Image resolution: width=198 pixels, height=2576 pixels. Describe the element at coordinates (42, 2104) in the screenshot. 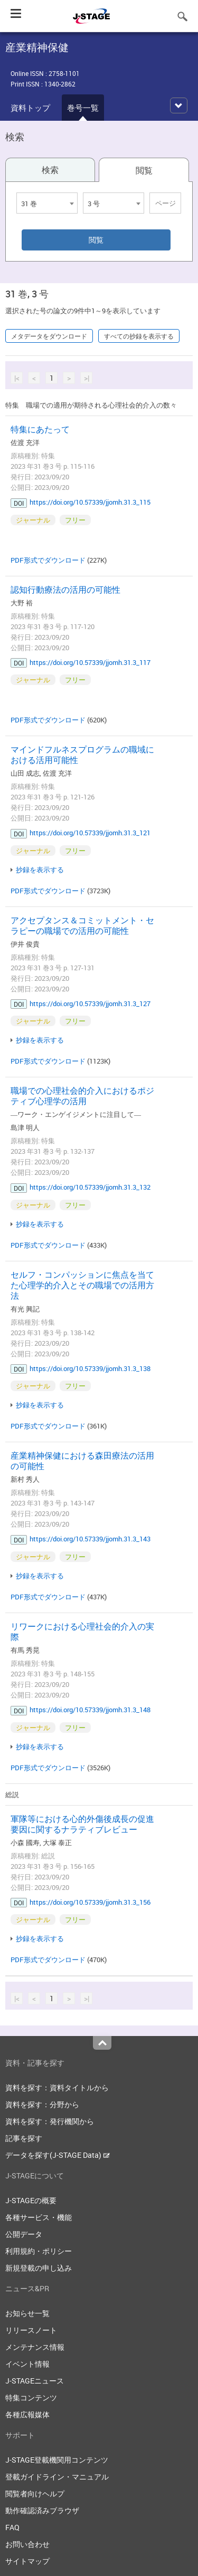

I see `資料を探す：分野から` at that location.